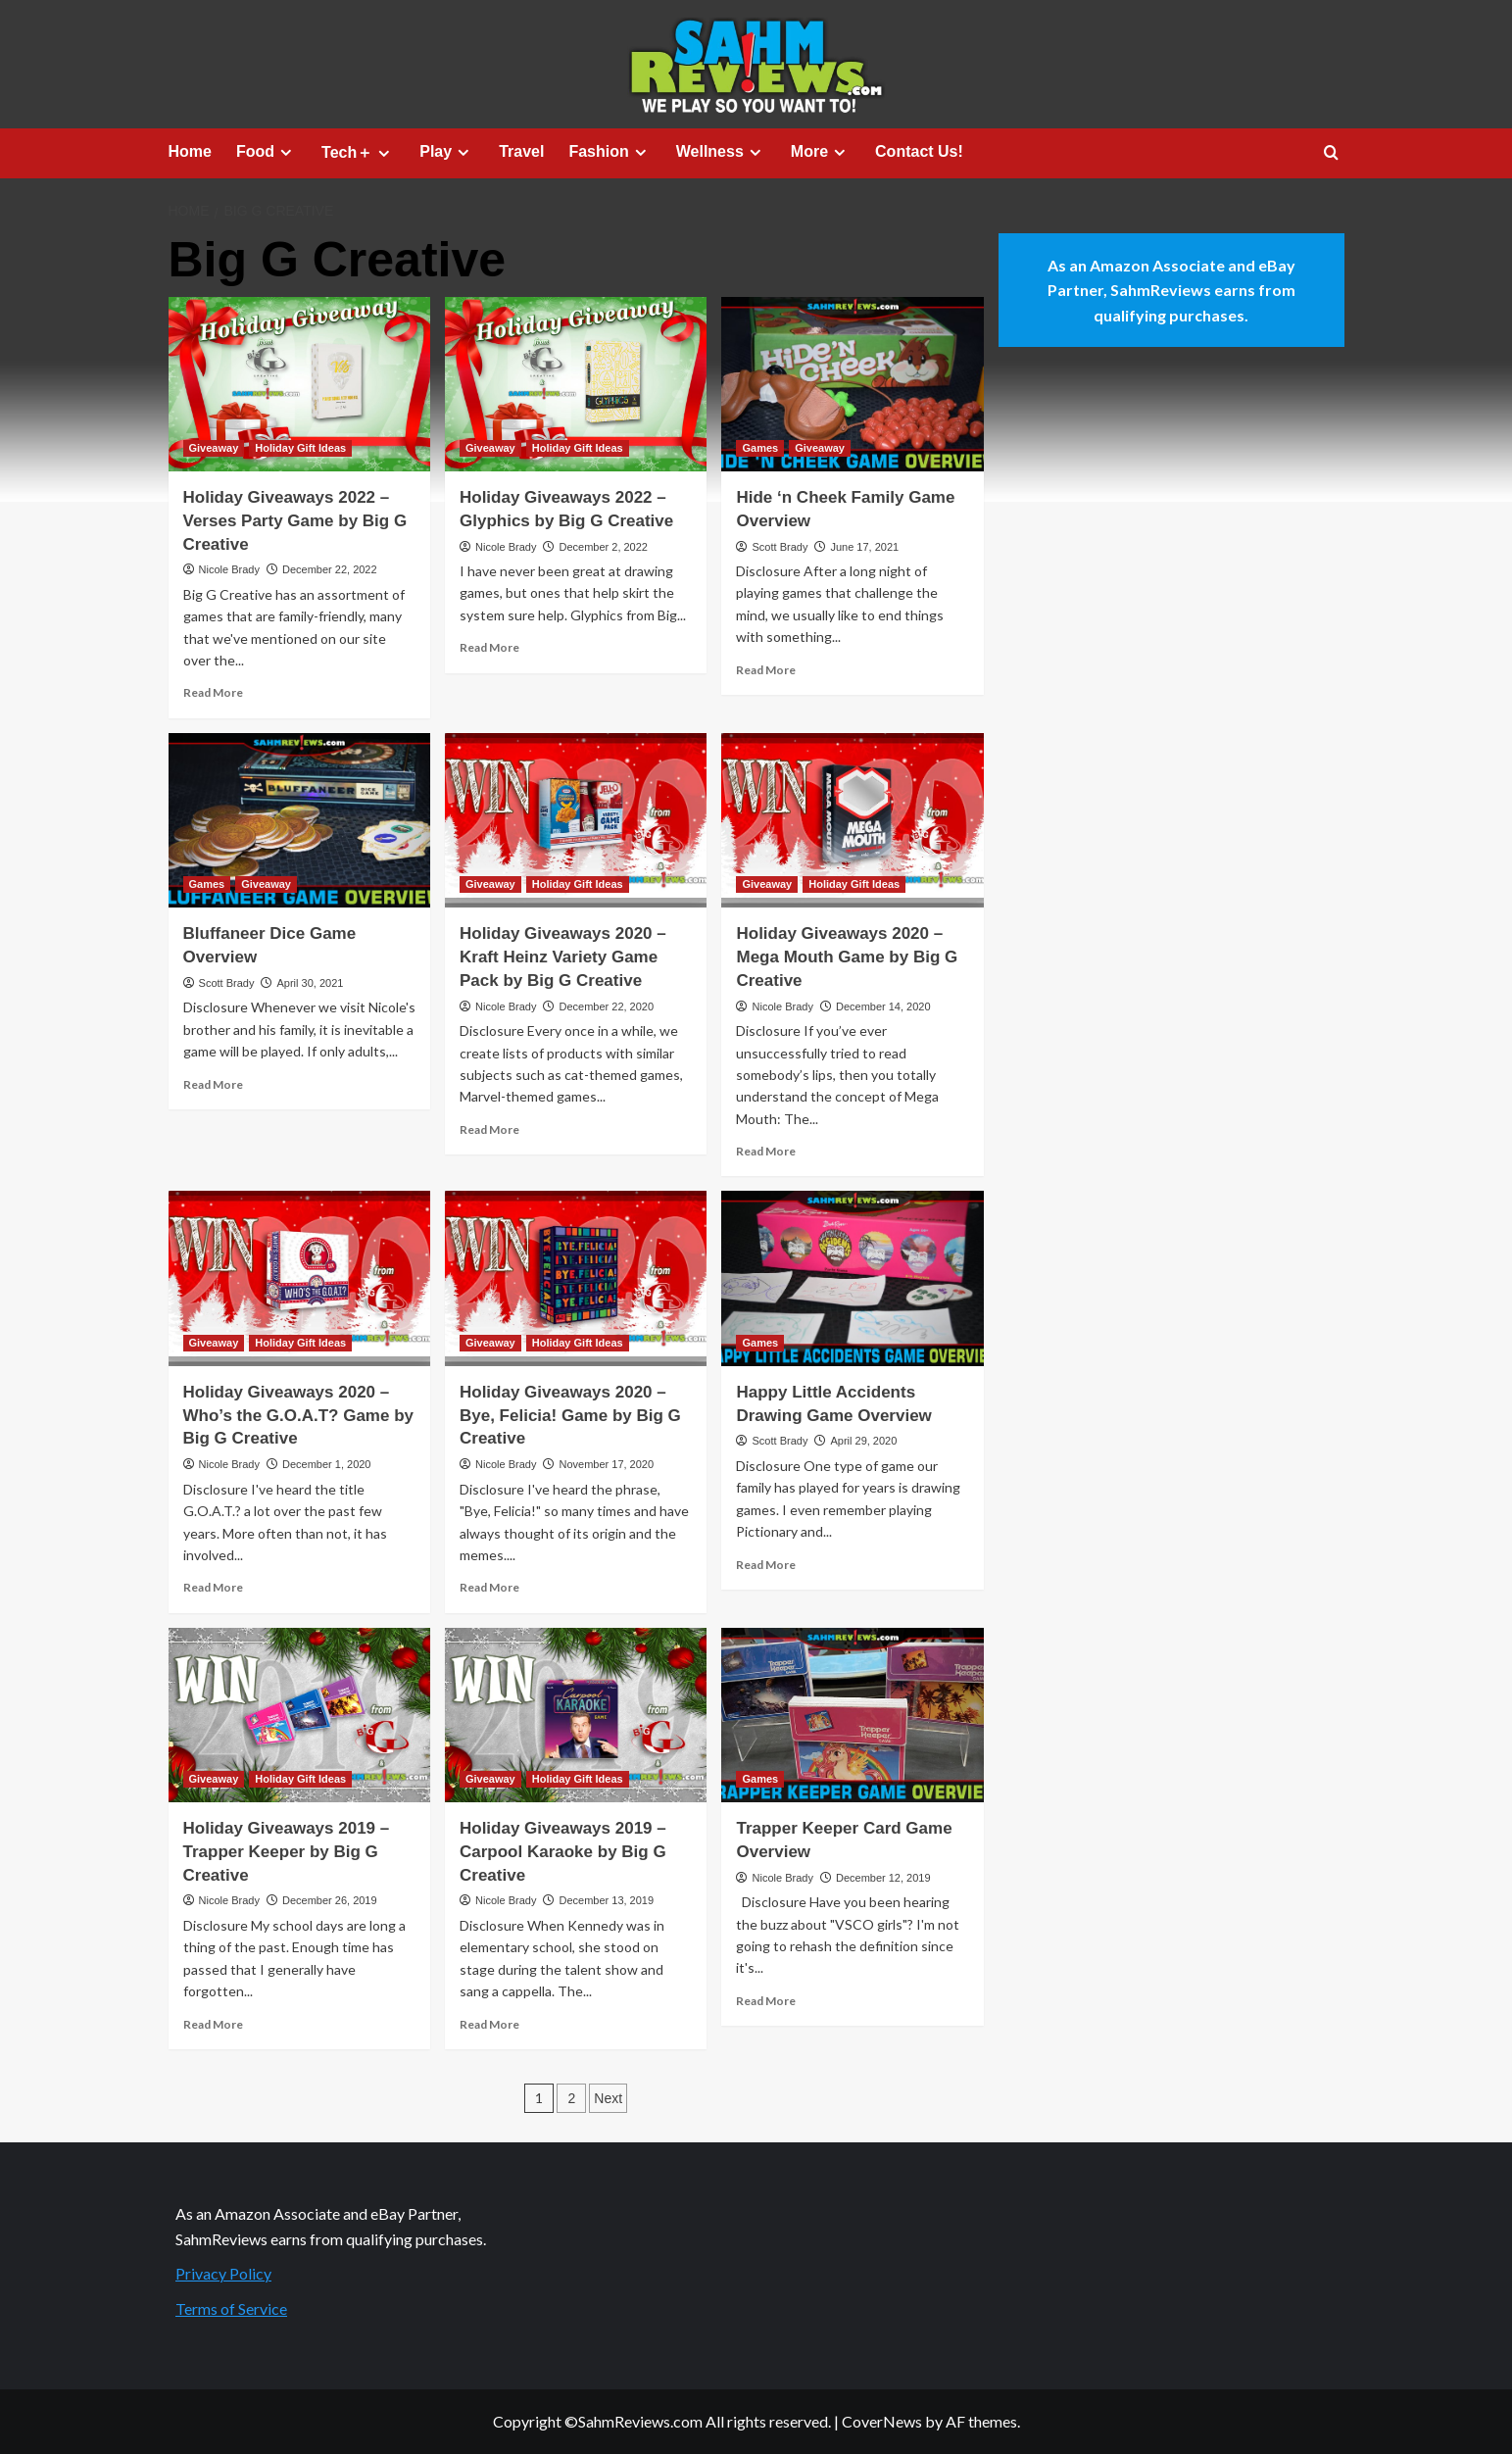 The image size is (1512, 2454). What do you see at coordinates (213, 1084) in the screenshot?
I see `Read More [Read more about Bluffaneer Dice Game Overview]` at bounding box center [213, 1084].